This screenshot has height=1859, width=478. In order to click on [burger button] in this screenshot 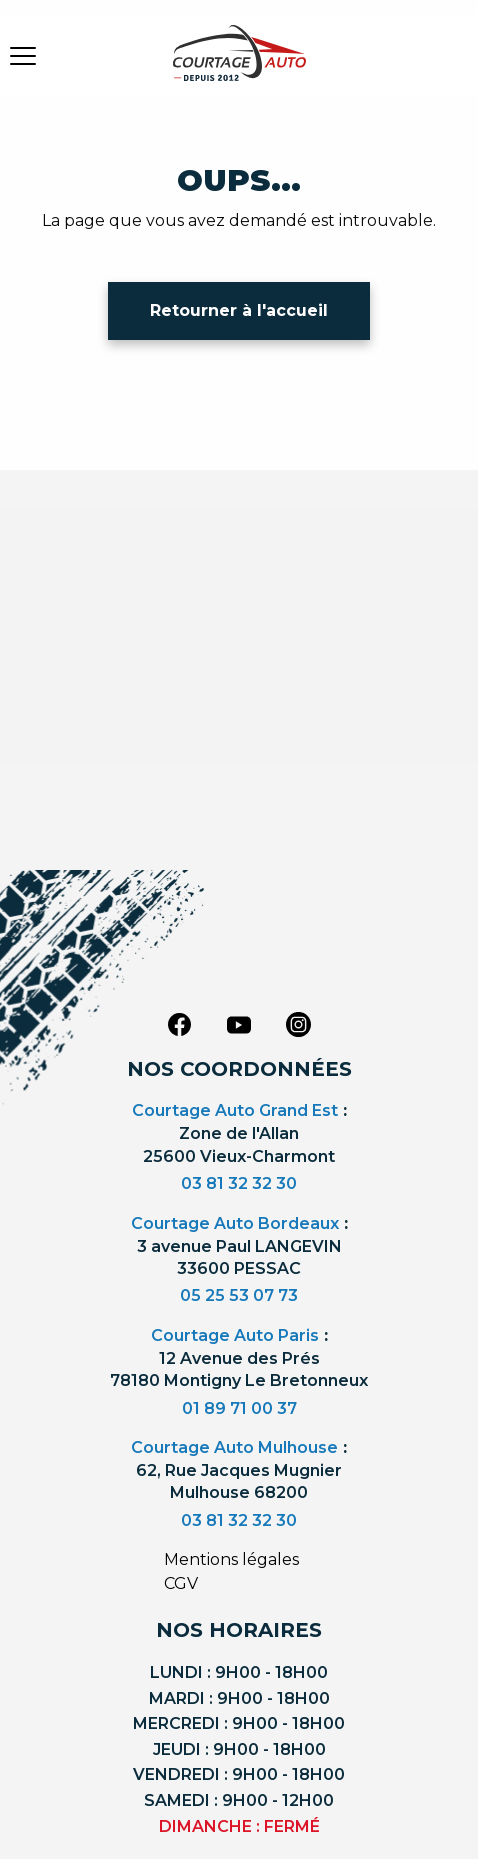, I will do `click(23, 55)`.